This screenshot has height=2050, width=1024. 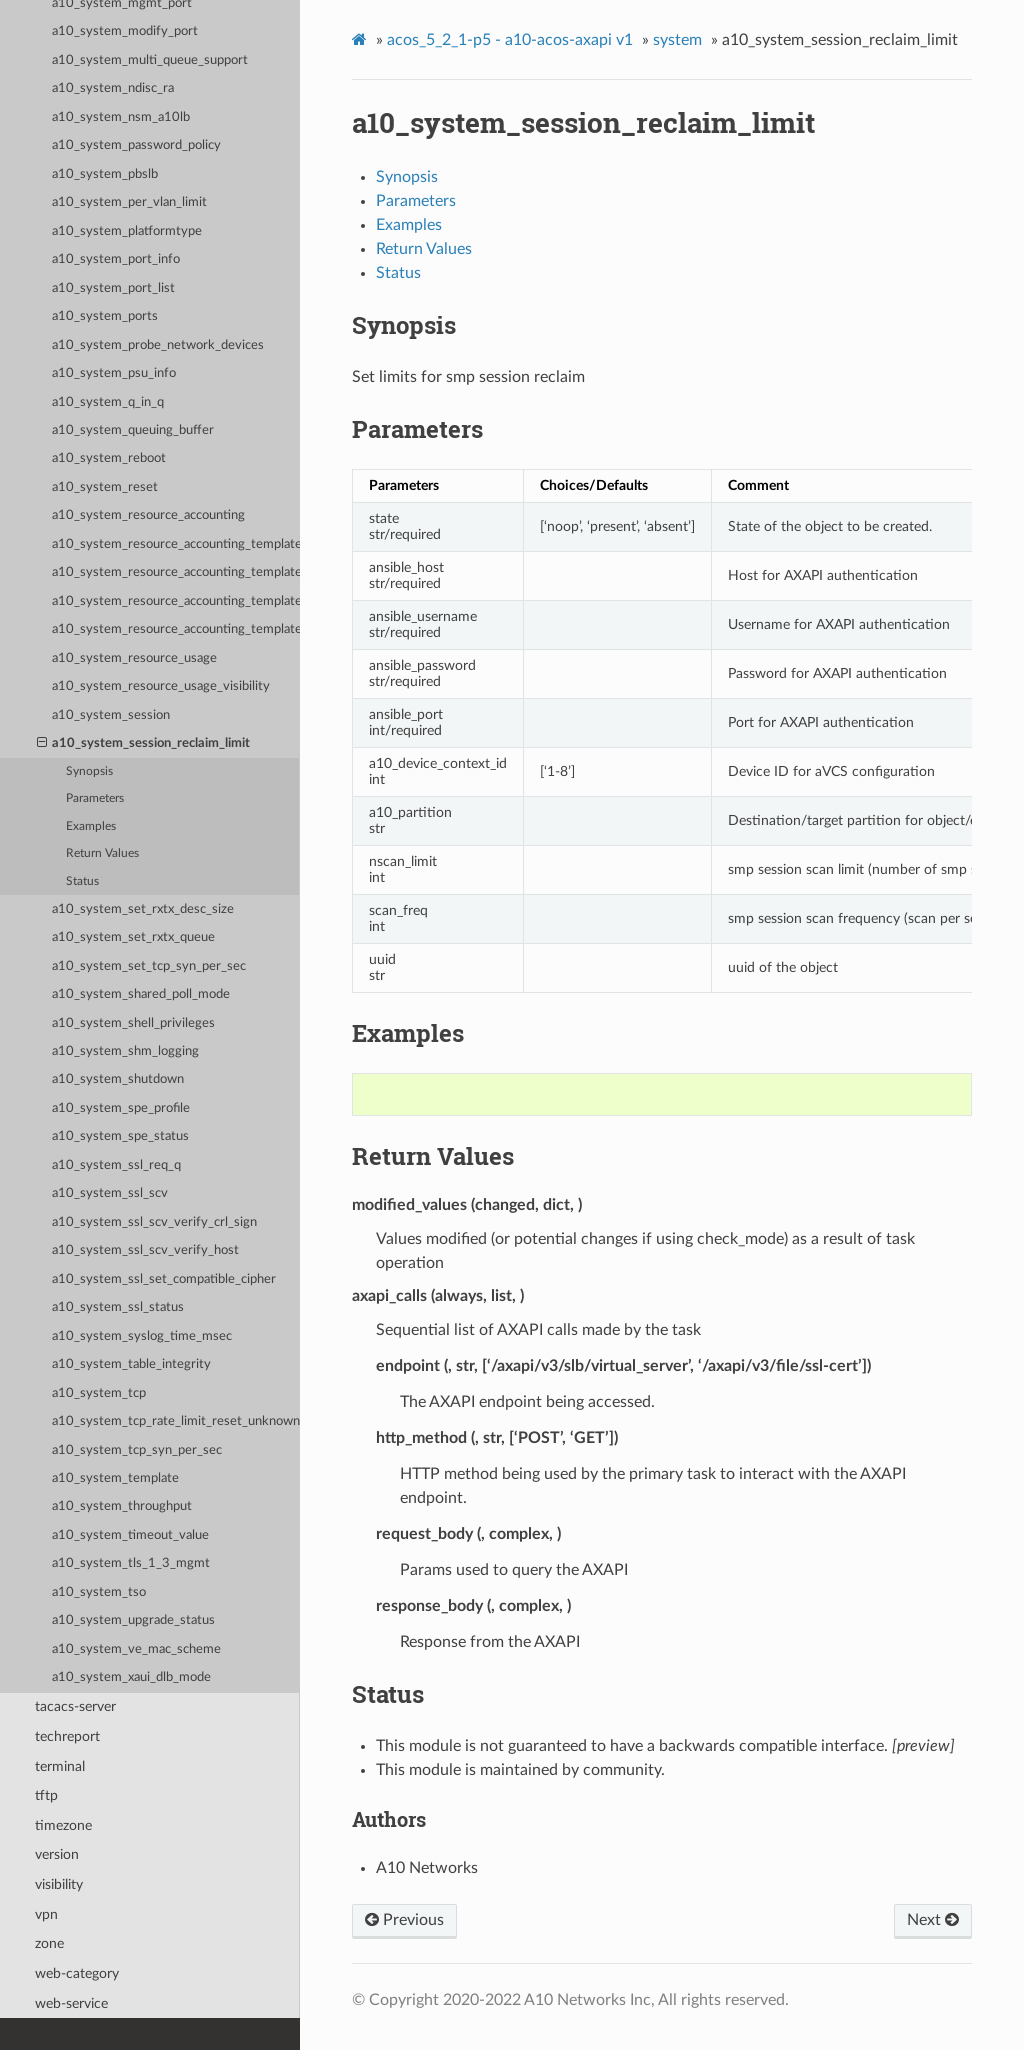 What do you see at coordinates (164, 1279) in the screenshot?
I see `a10_system_ssl_set_compatible_cipher` at bounding box center [164, 1279].